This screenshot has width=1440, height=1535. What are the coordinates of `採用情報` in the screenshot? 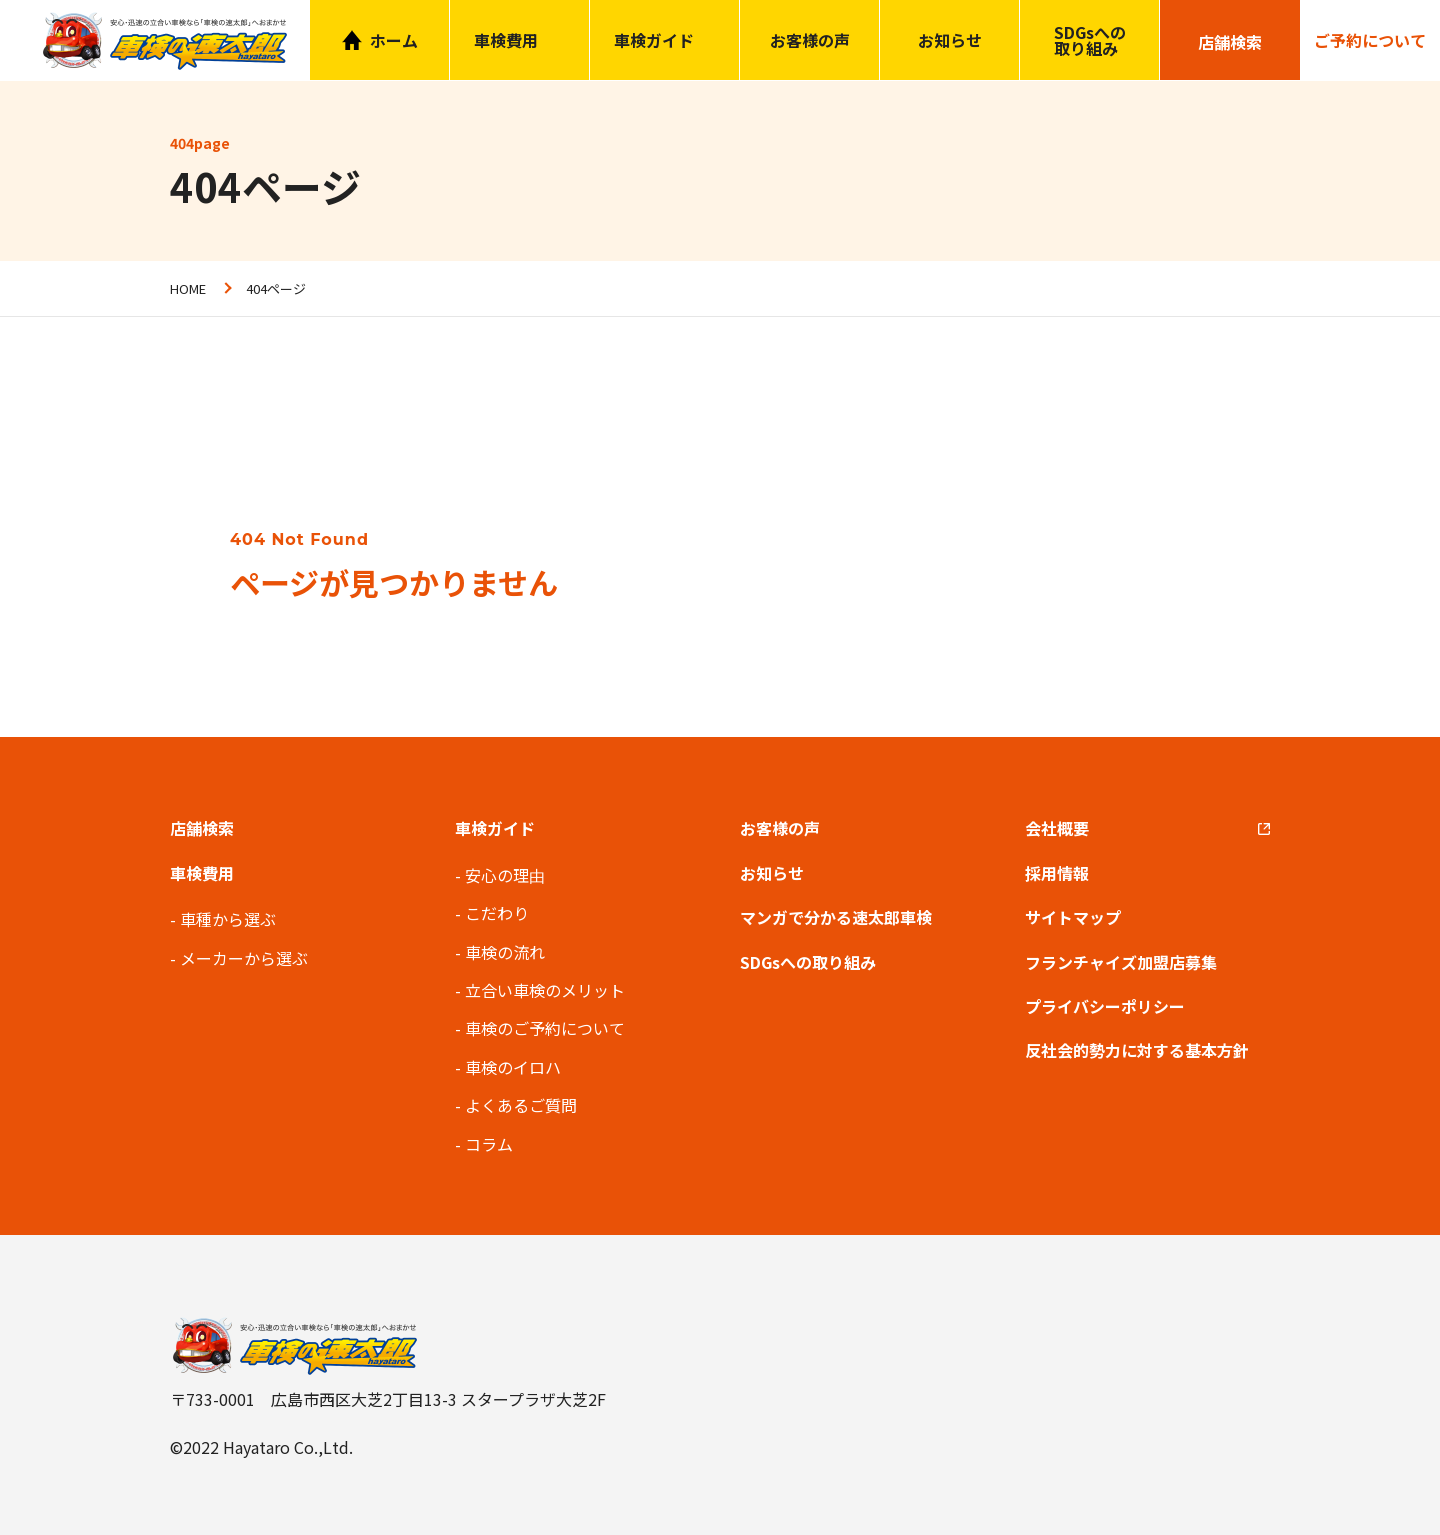 It's located at (1057, 873).